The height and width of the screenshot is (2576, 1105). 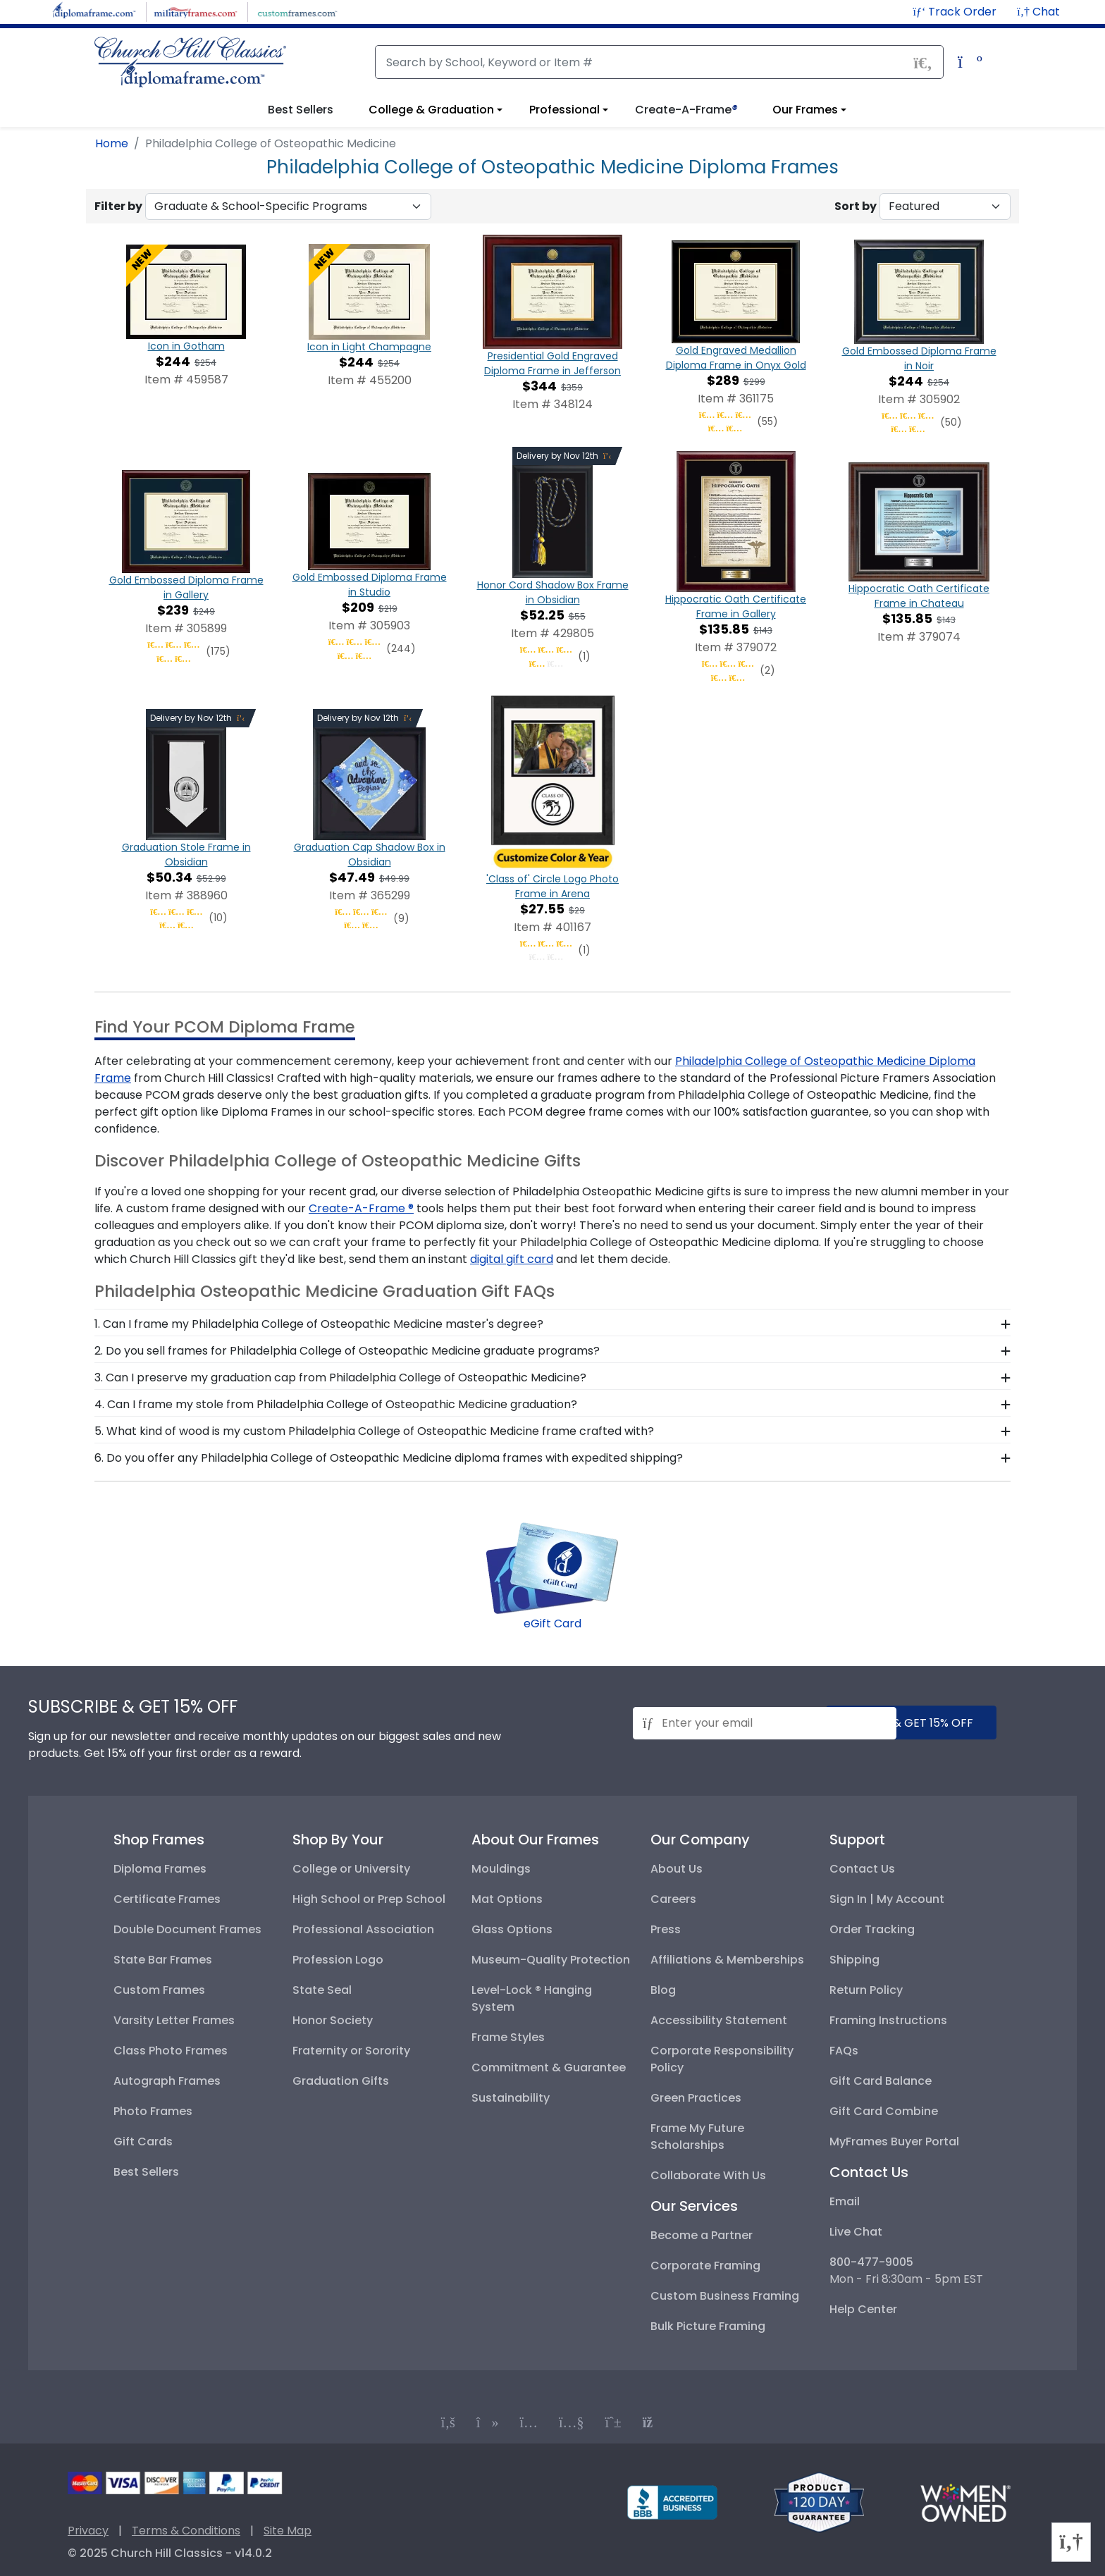 What do you see at coordinates (146, 2172) in the screenshot?
I see `Best Sellers` at bounding box center [146, 2172].